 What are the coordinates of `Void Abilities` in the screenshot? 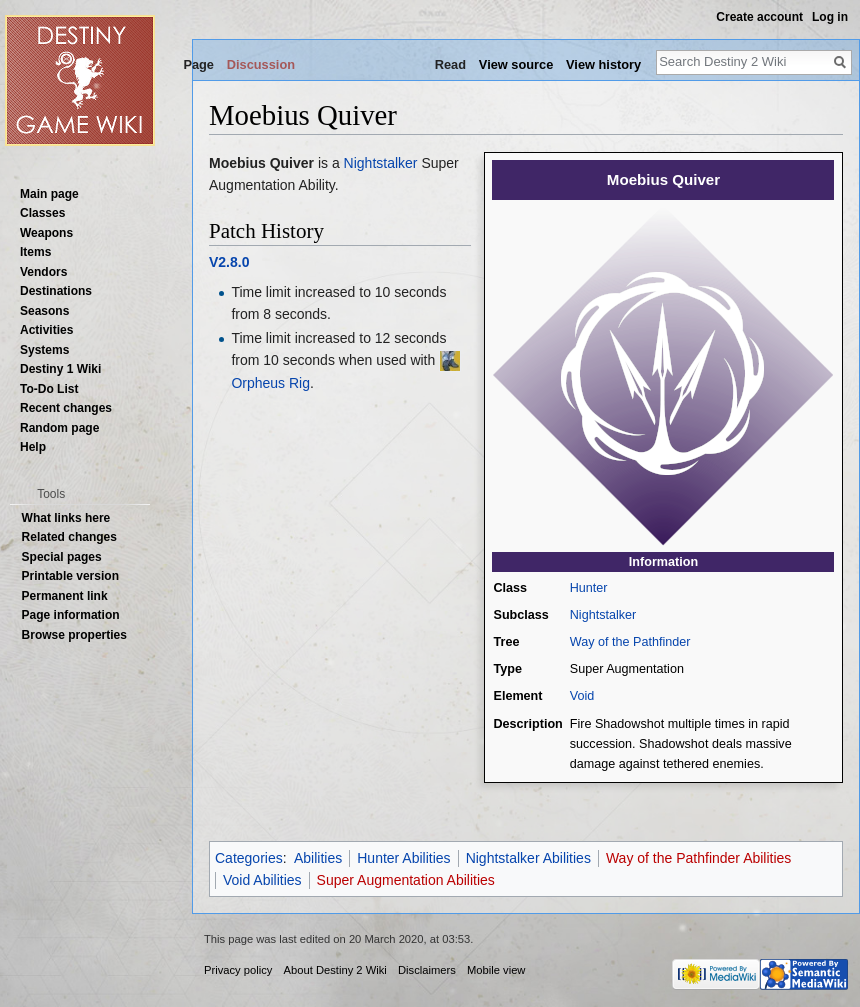 It's located at (262, 880).